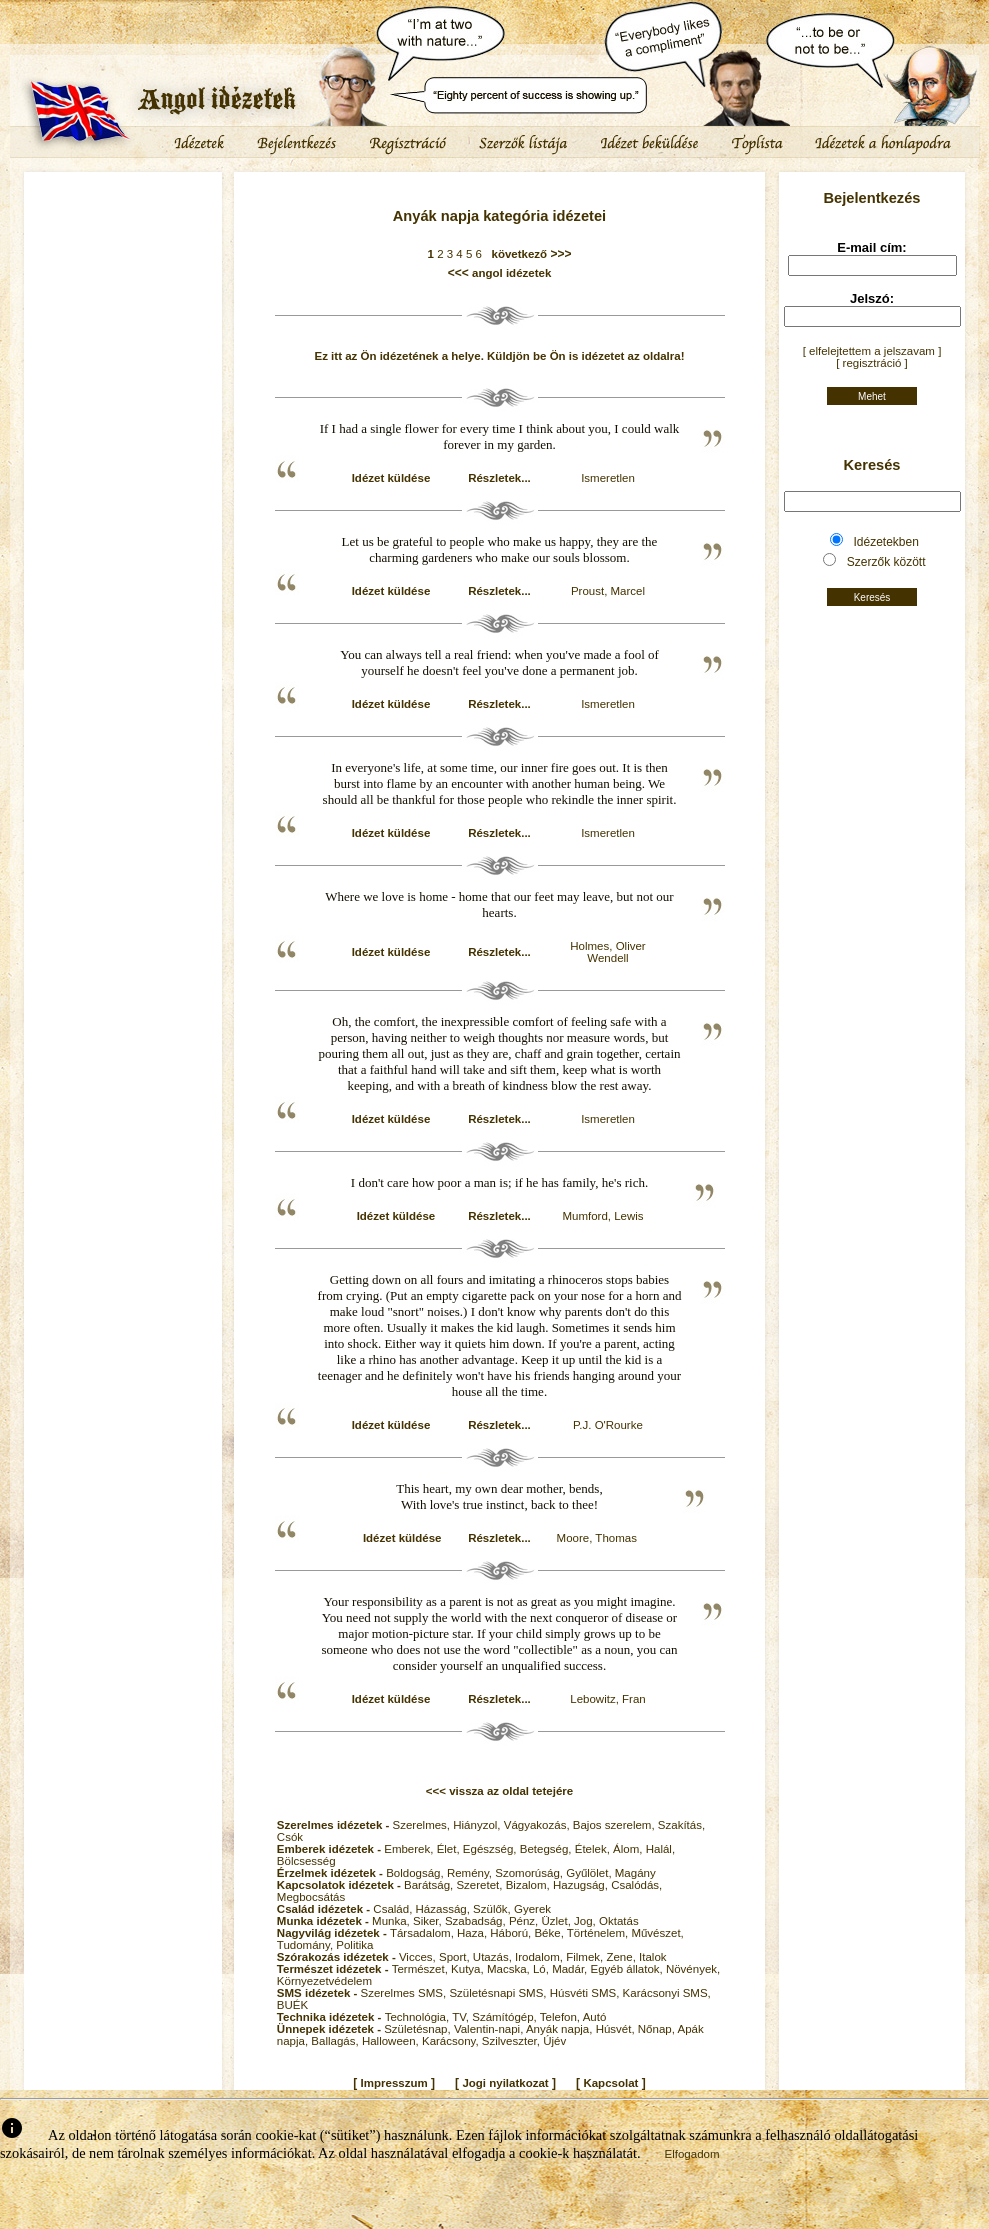 The height and width of the screenshot is (2229, 989). I want to click on Egyéb állatok,, so click(627, 1969).